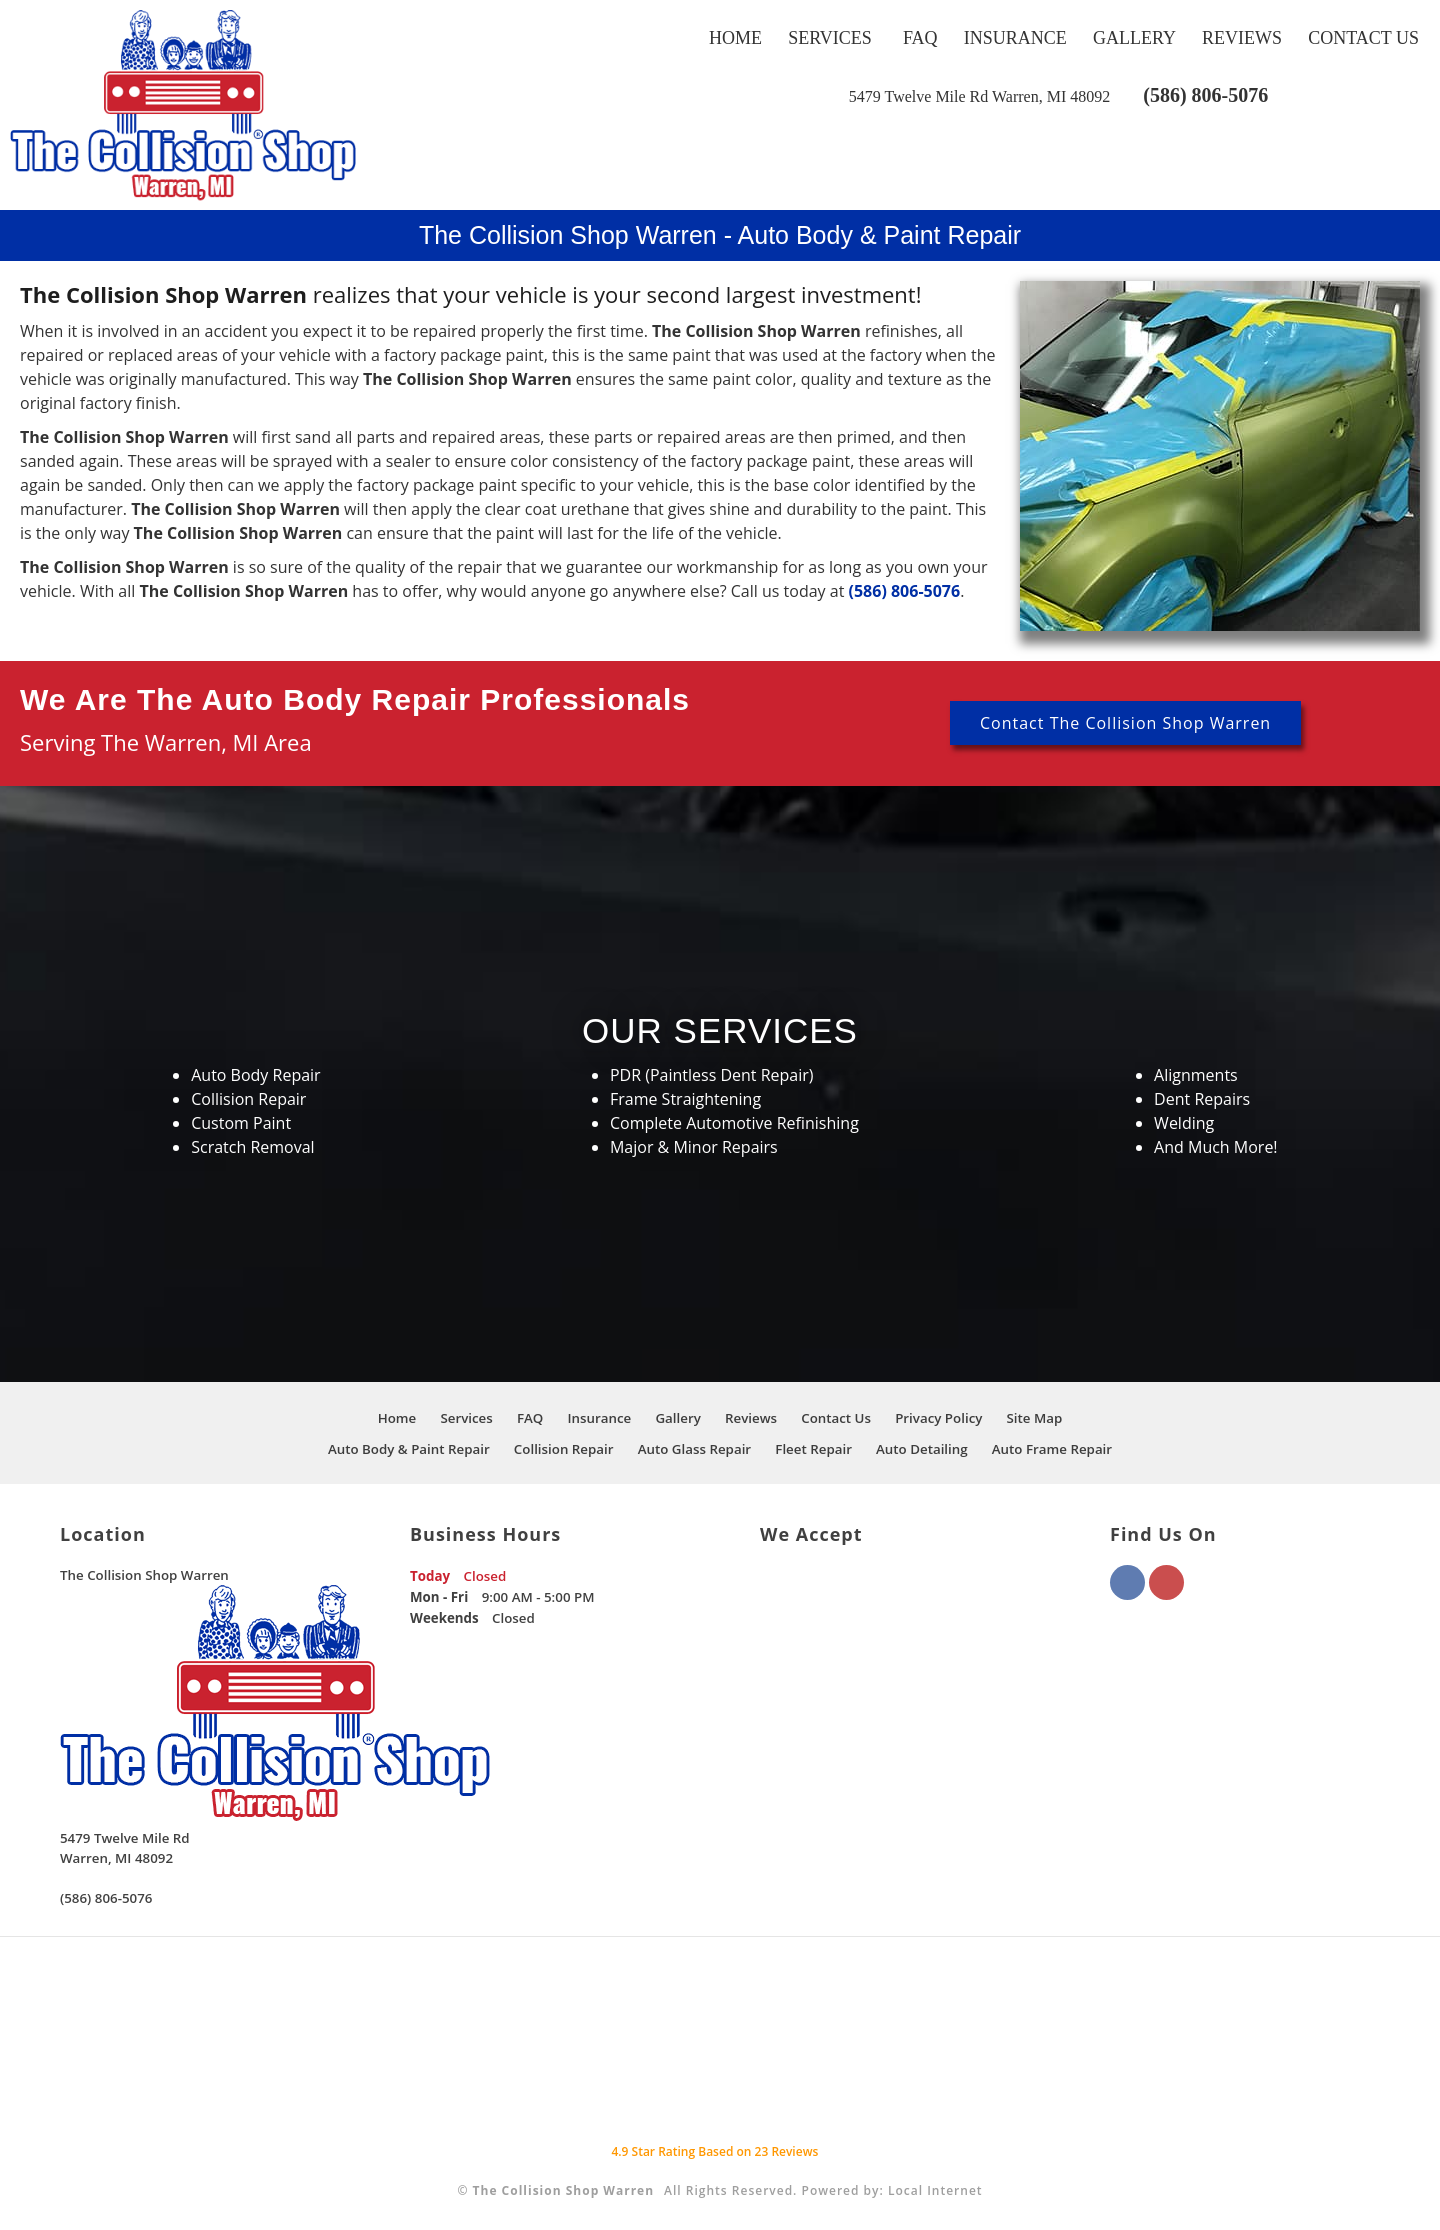 The image size is (1440, 2230). Describe the element at coordinates (830, 38) in the screenshot. I see `Services` at that location.